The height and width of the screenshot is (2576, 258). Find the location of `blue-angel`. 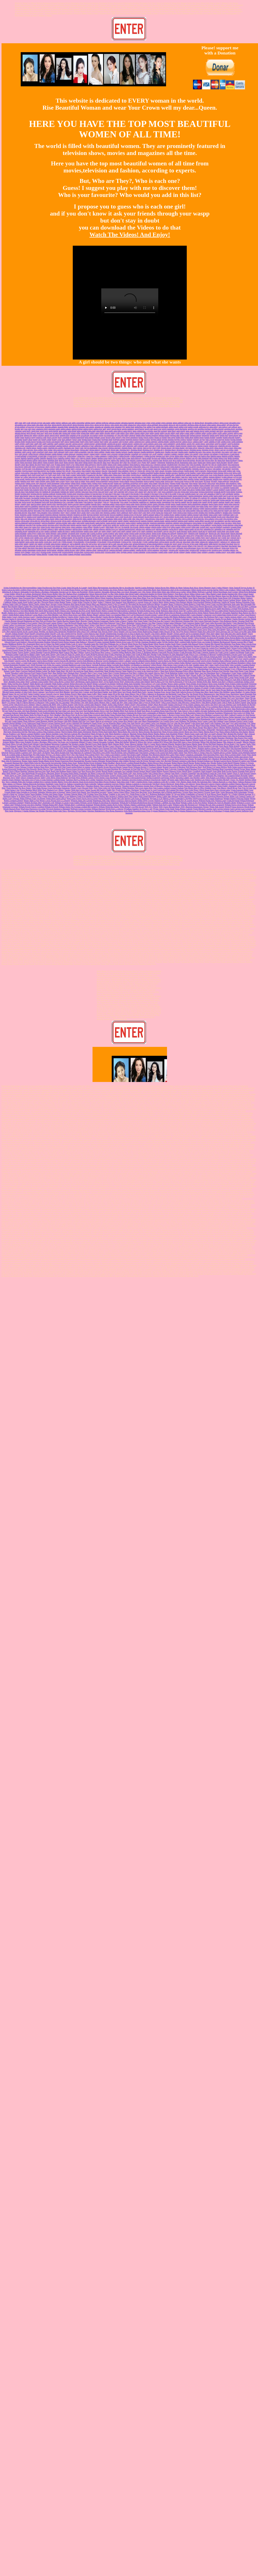

blue-angel is located at coordinates (171, 437).